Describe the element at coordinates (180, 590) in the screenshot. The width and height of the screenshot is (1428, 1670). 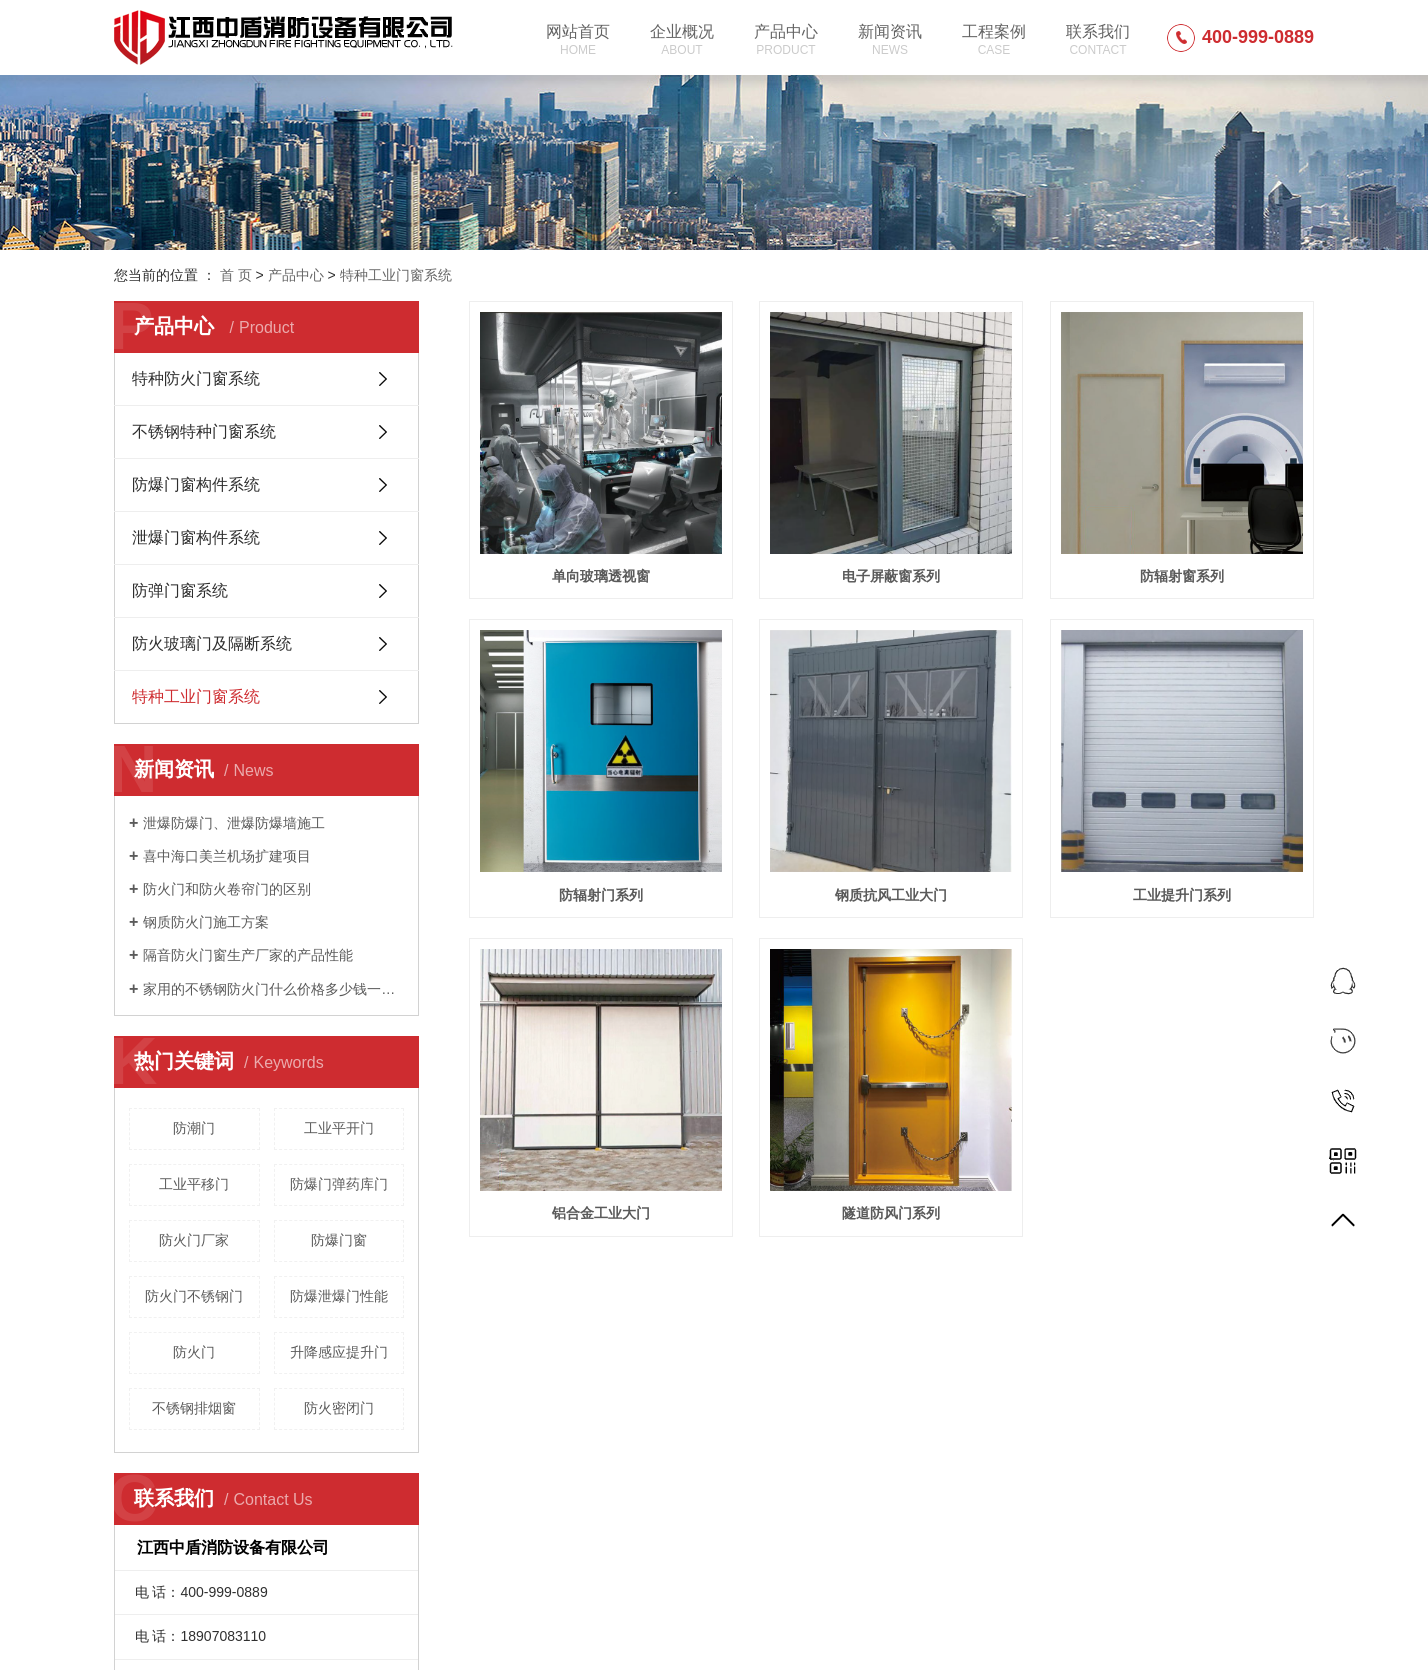
I see `防弹门窗系统` at that location.